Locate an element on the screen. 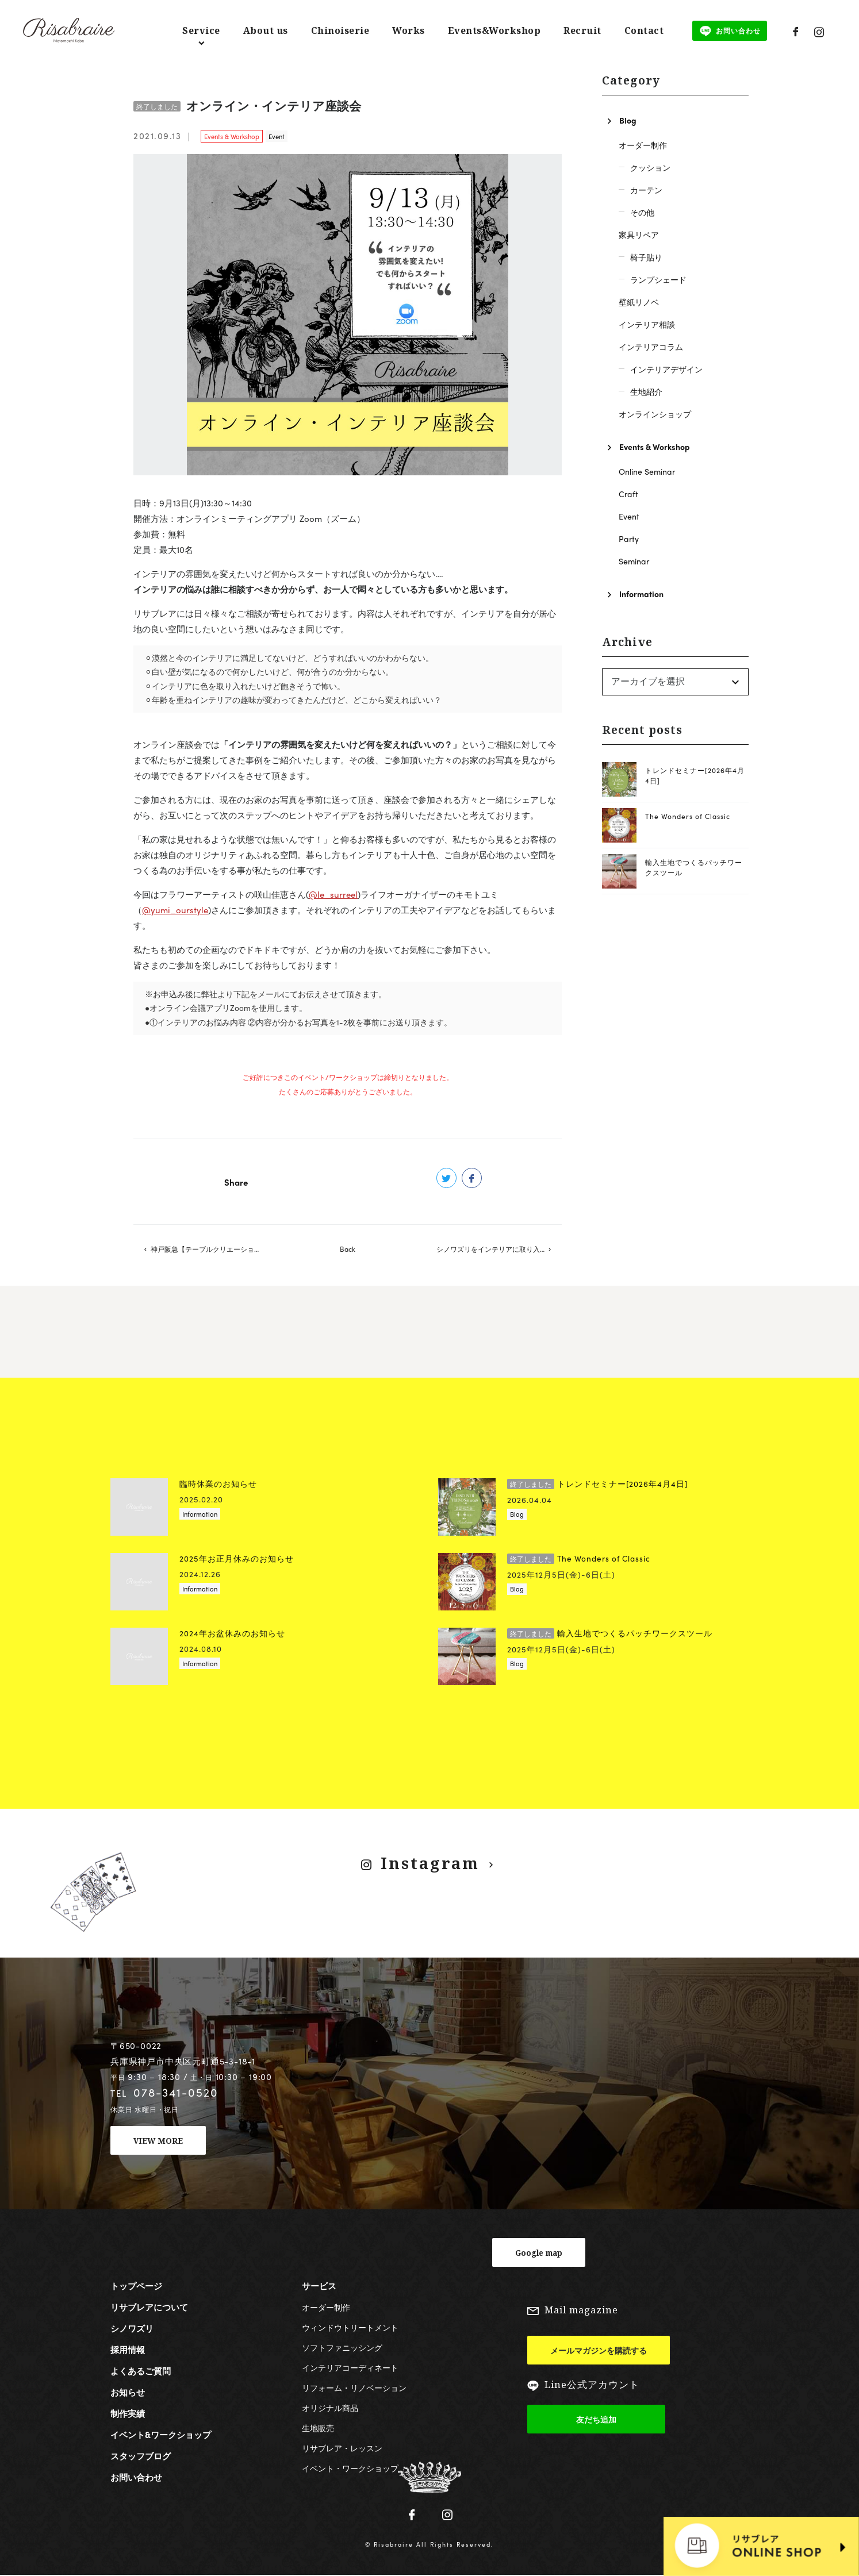 The image size is (859, 2576). Blog is located at coordinates (627, 120).